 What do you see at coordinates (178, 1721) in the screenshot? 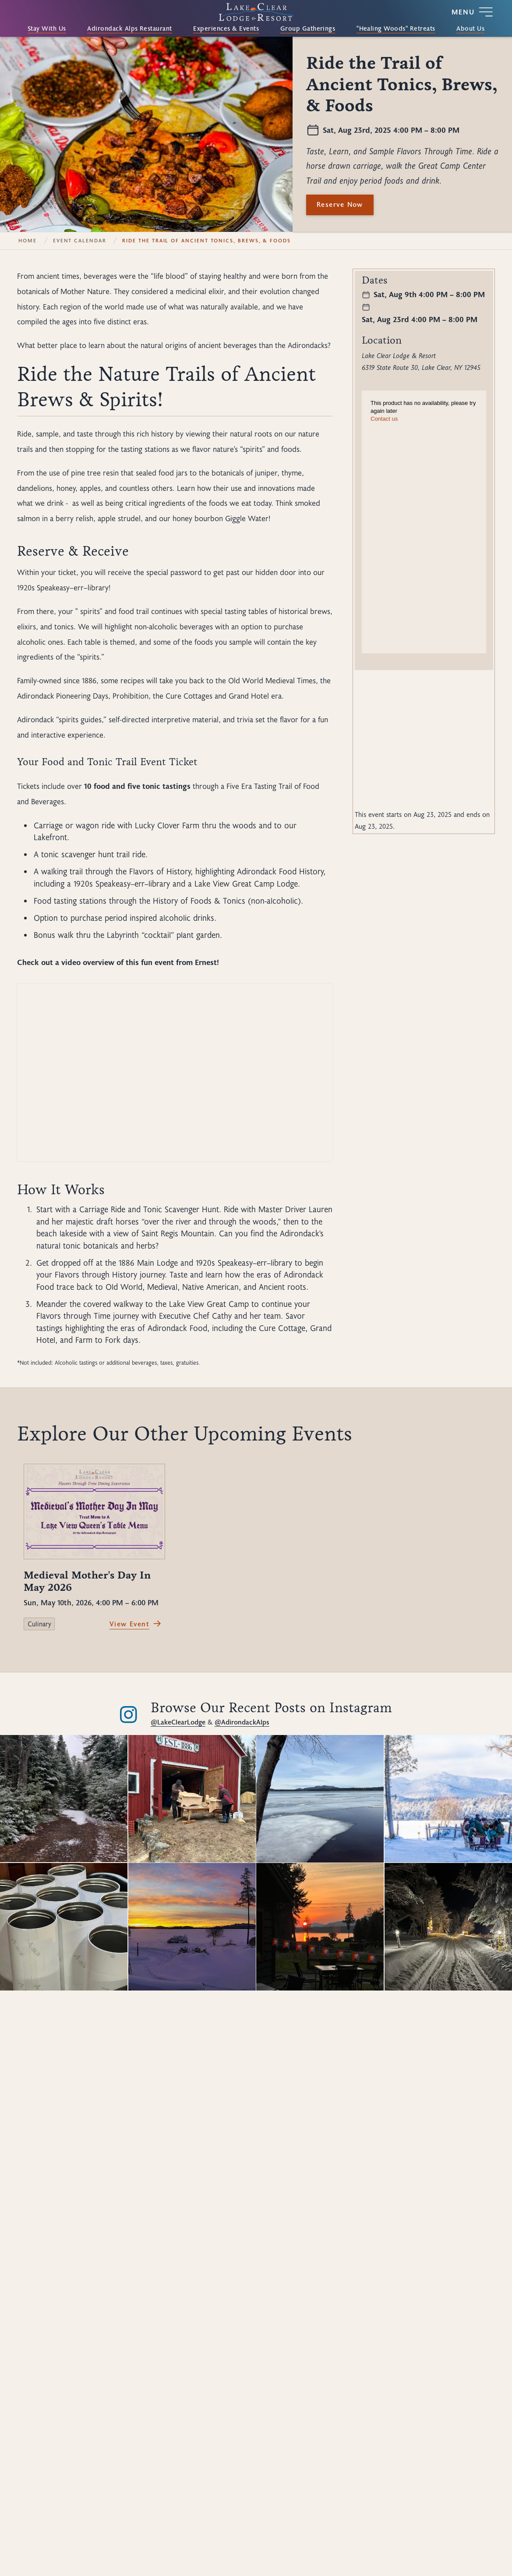
I see `@LakeClearLodge` at bounding box center [178, 1721].